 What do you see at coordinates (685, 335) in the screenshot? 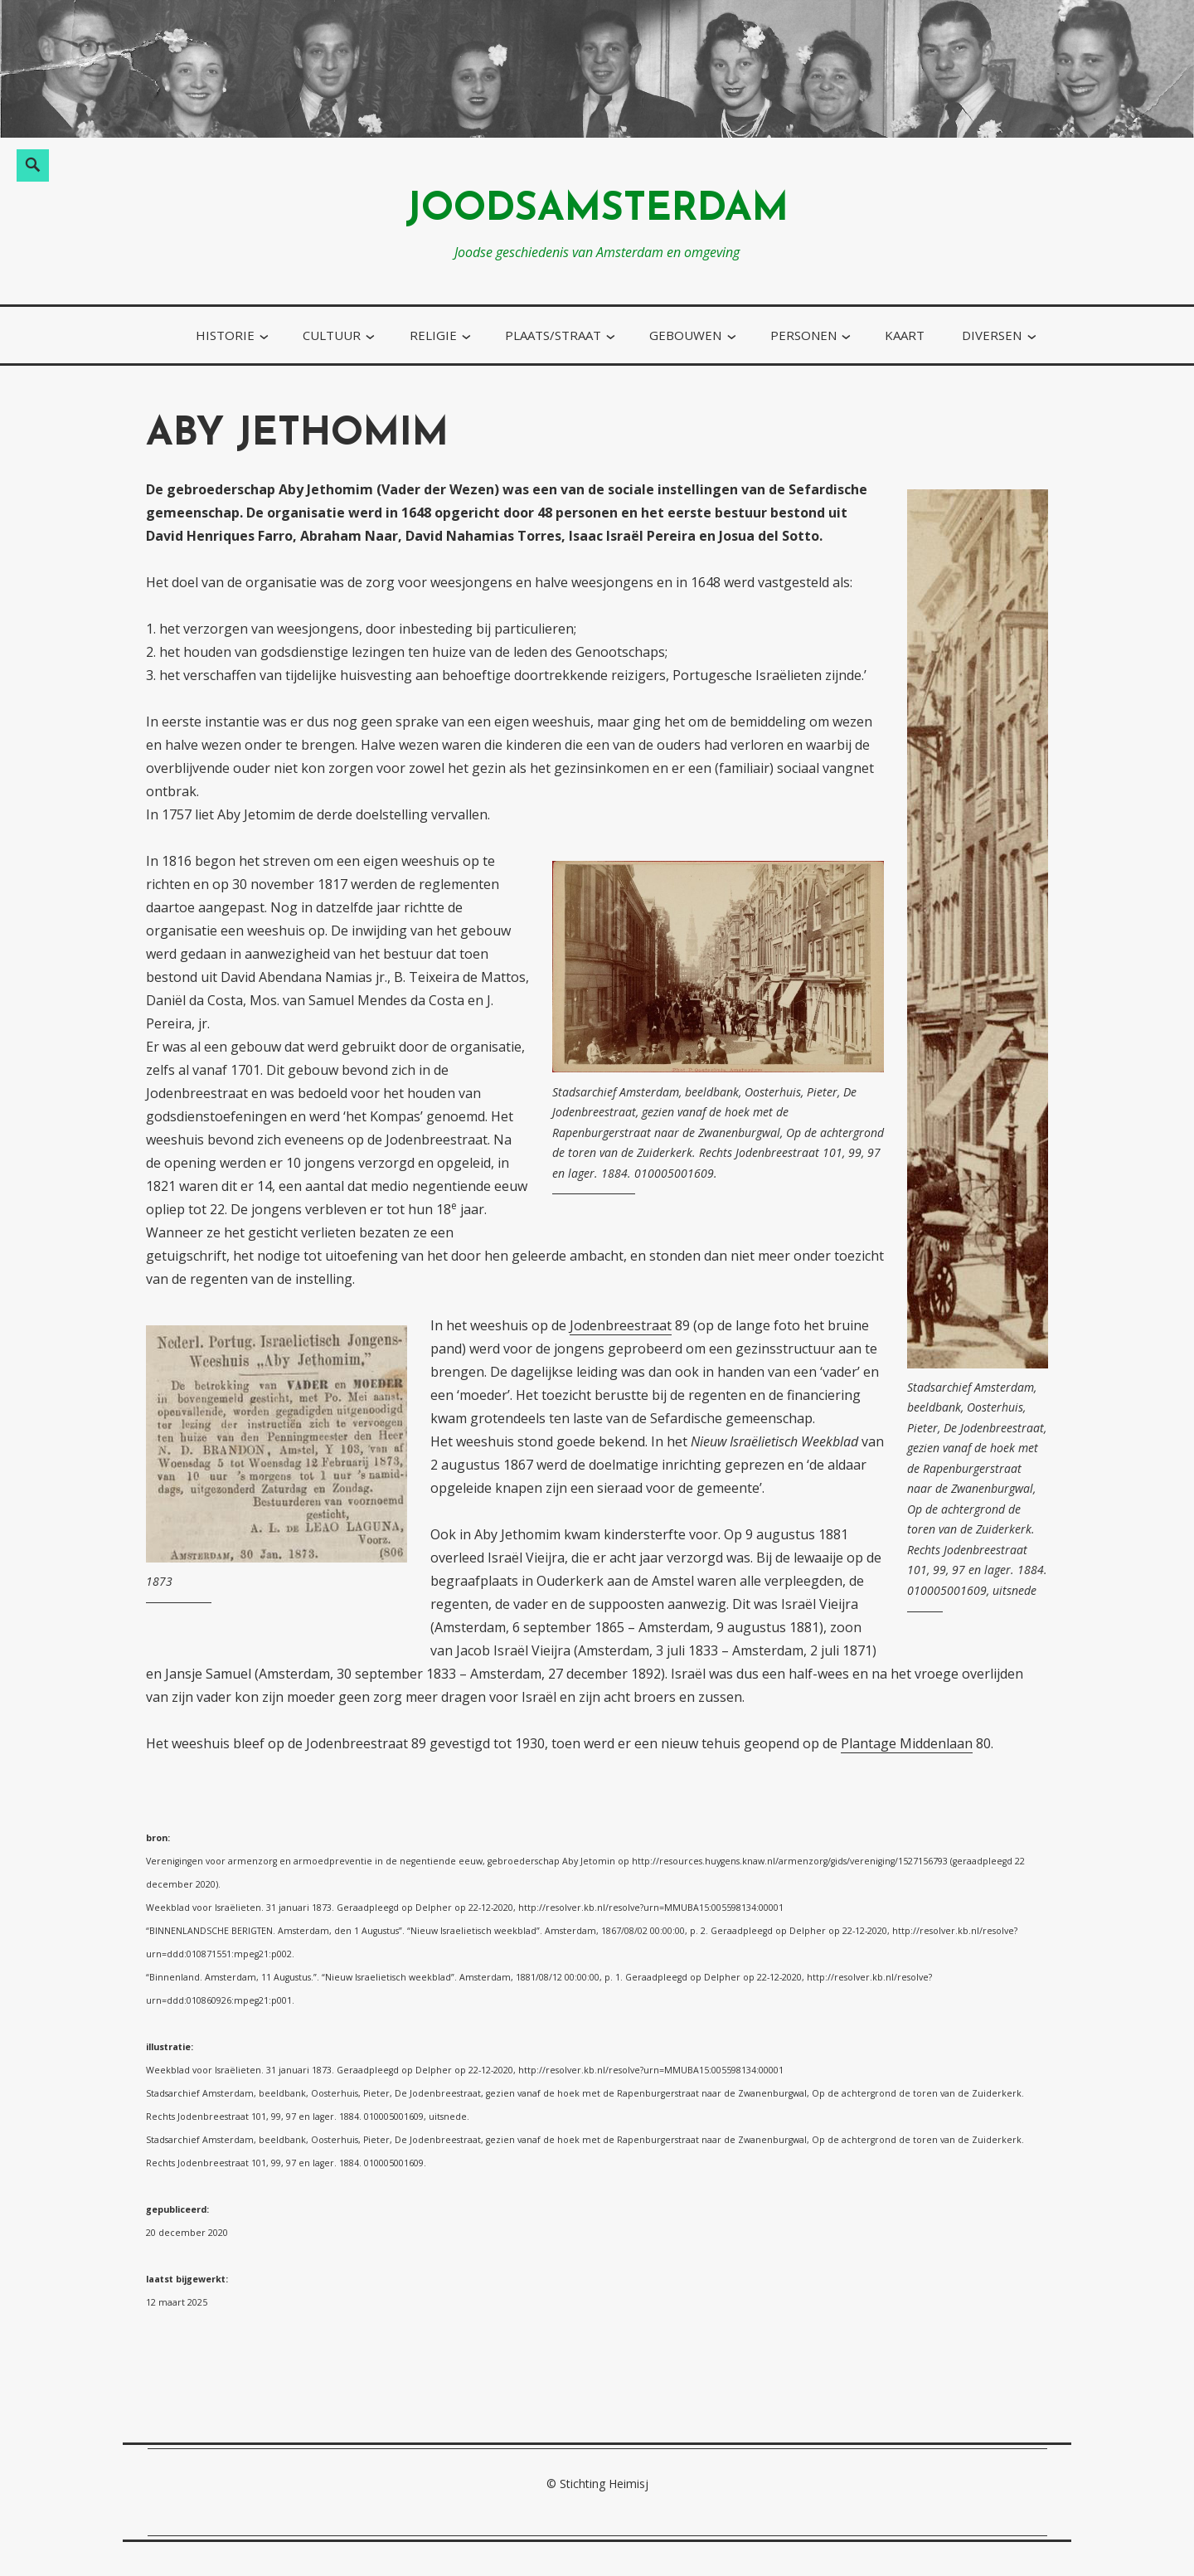
I see `gebouwen` at bounding box center [685, 335].